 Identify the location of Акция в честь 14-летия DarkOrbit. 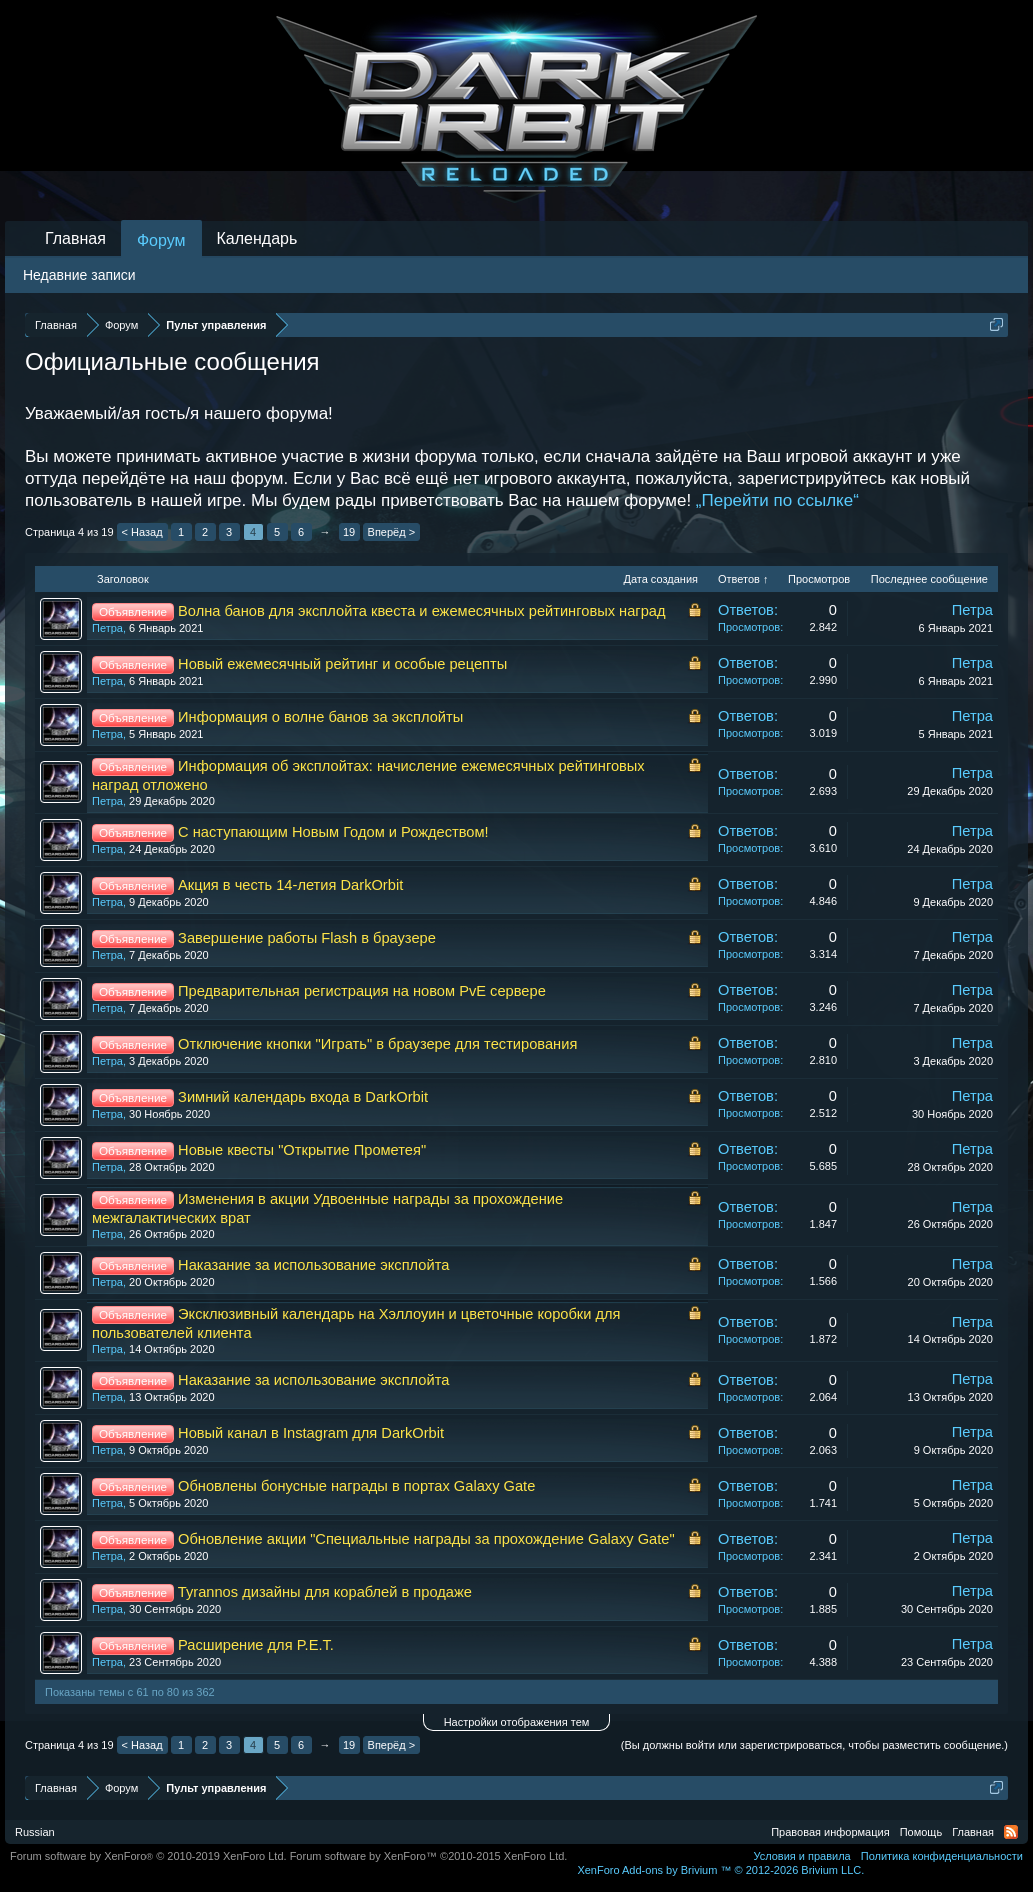
(290, 885).